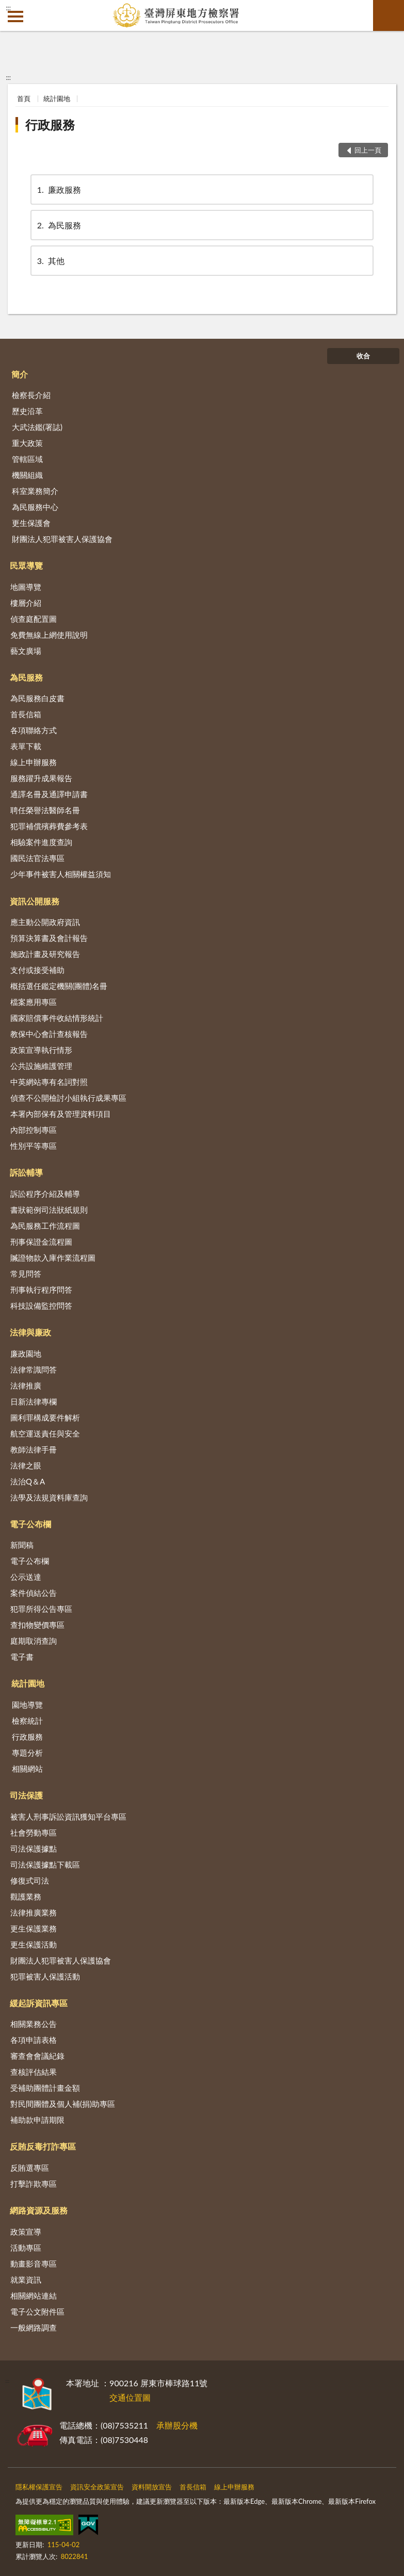  I want to click on 回上一頁 [button], so click(367, 150).